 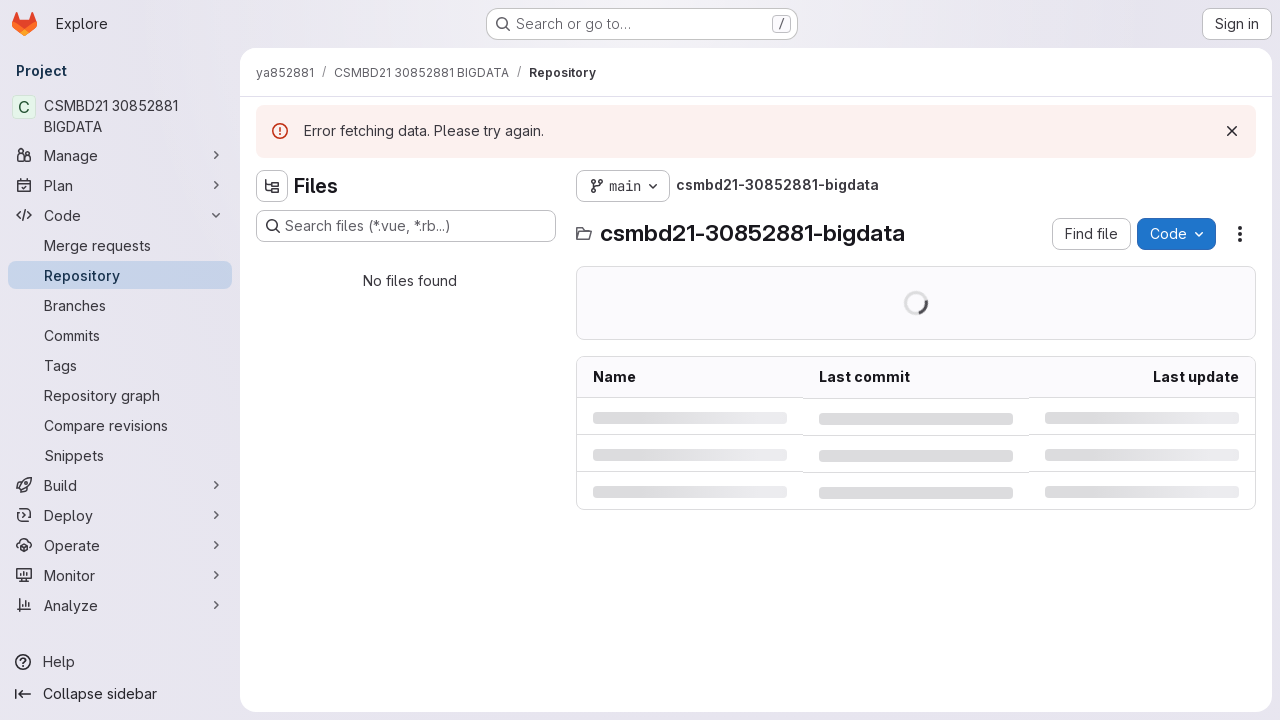 I want to click on [Manage], so click(x=120, y=155).